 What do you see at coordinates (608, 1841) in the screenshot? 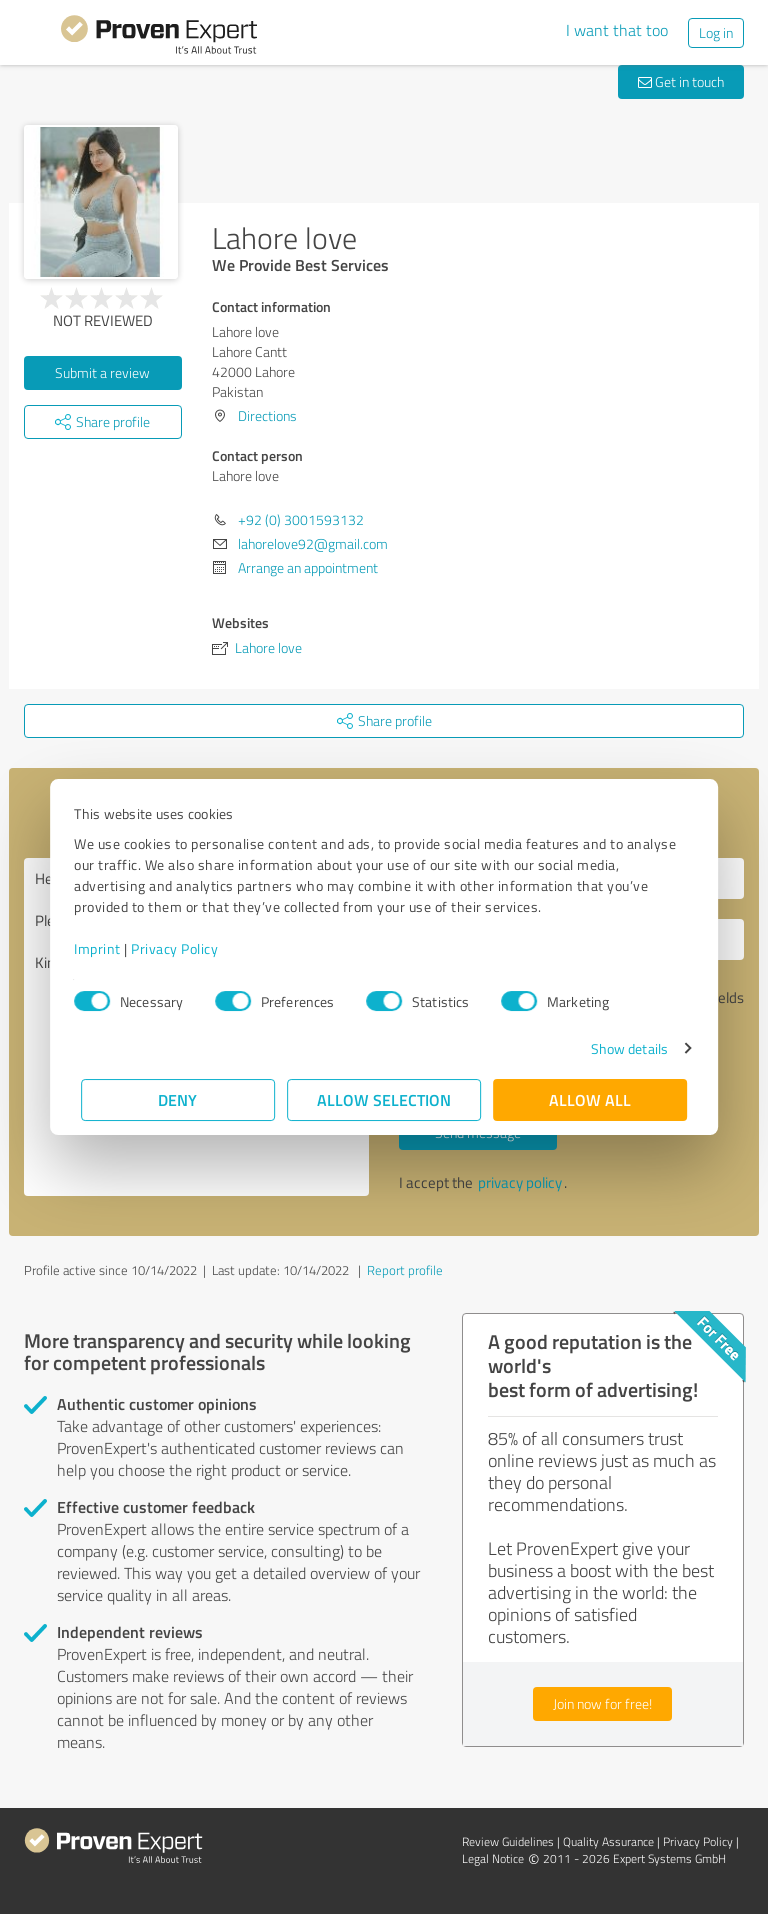
I see `Quality Assurance` at bounding box center [608, 1841].